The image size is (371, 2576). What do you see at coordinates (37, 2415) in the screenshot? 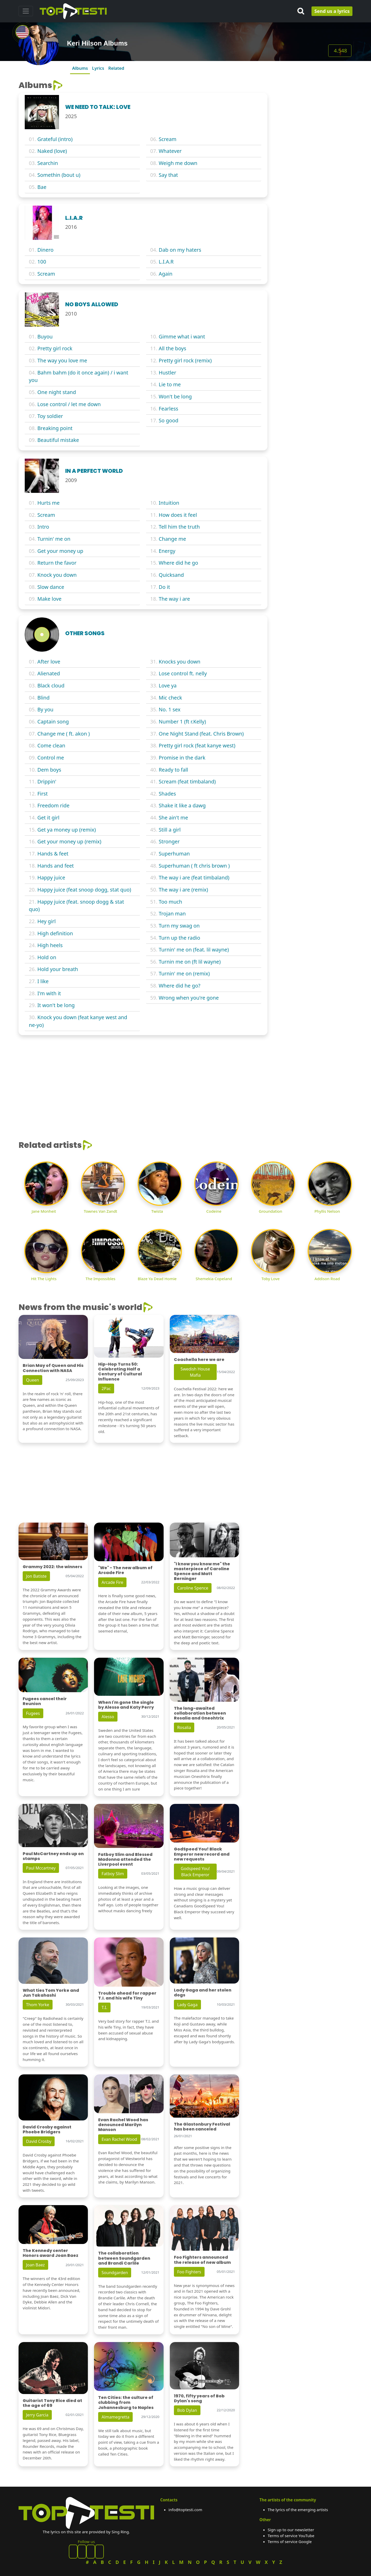
I see `Jerry Garcia` at bounding box center [37, 2415].